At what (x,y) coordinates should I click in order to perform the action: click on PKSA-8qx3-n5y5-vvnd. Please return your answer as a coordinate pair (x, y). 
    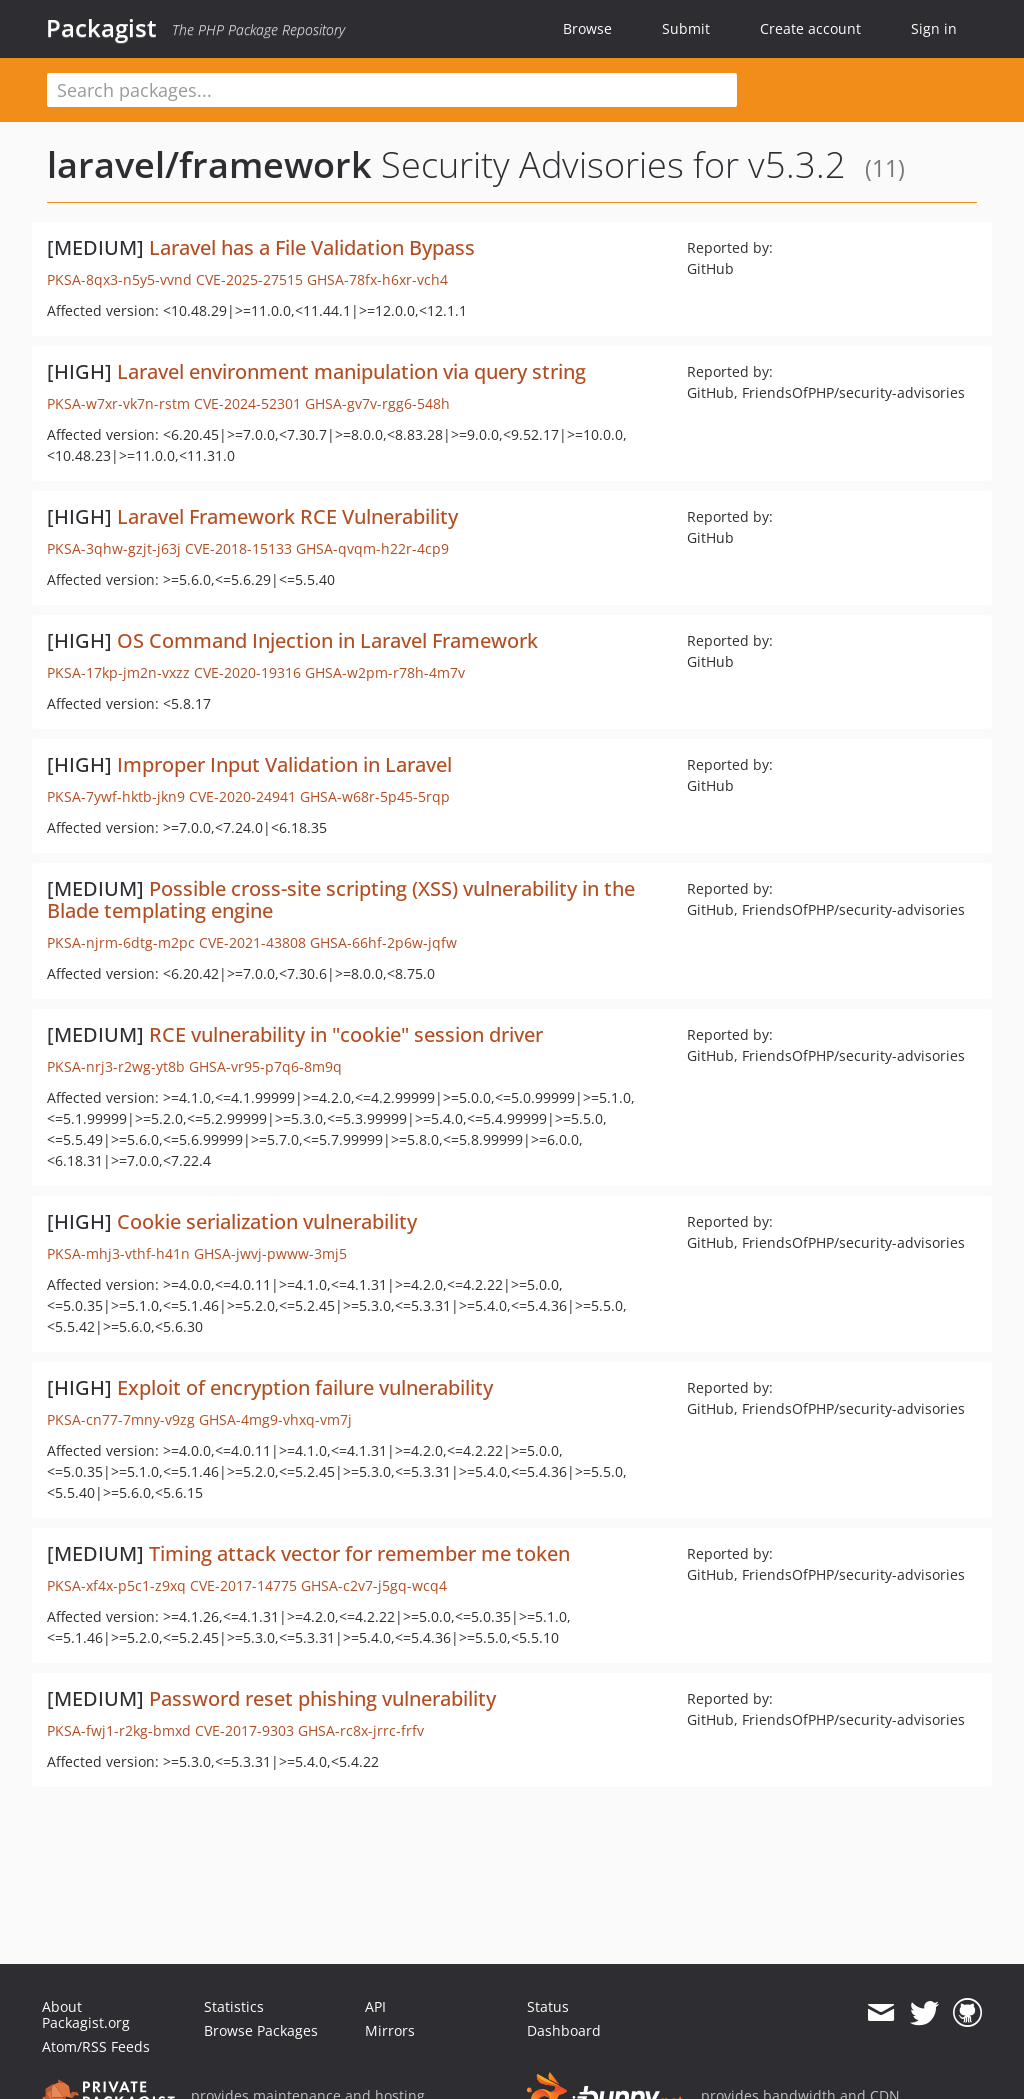
    Looking at the image, I should click on (119, 279).